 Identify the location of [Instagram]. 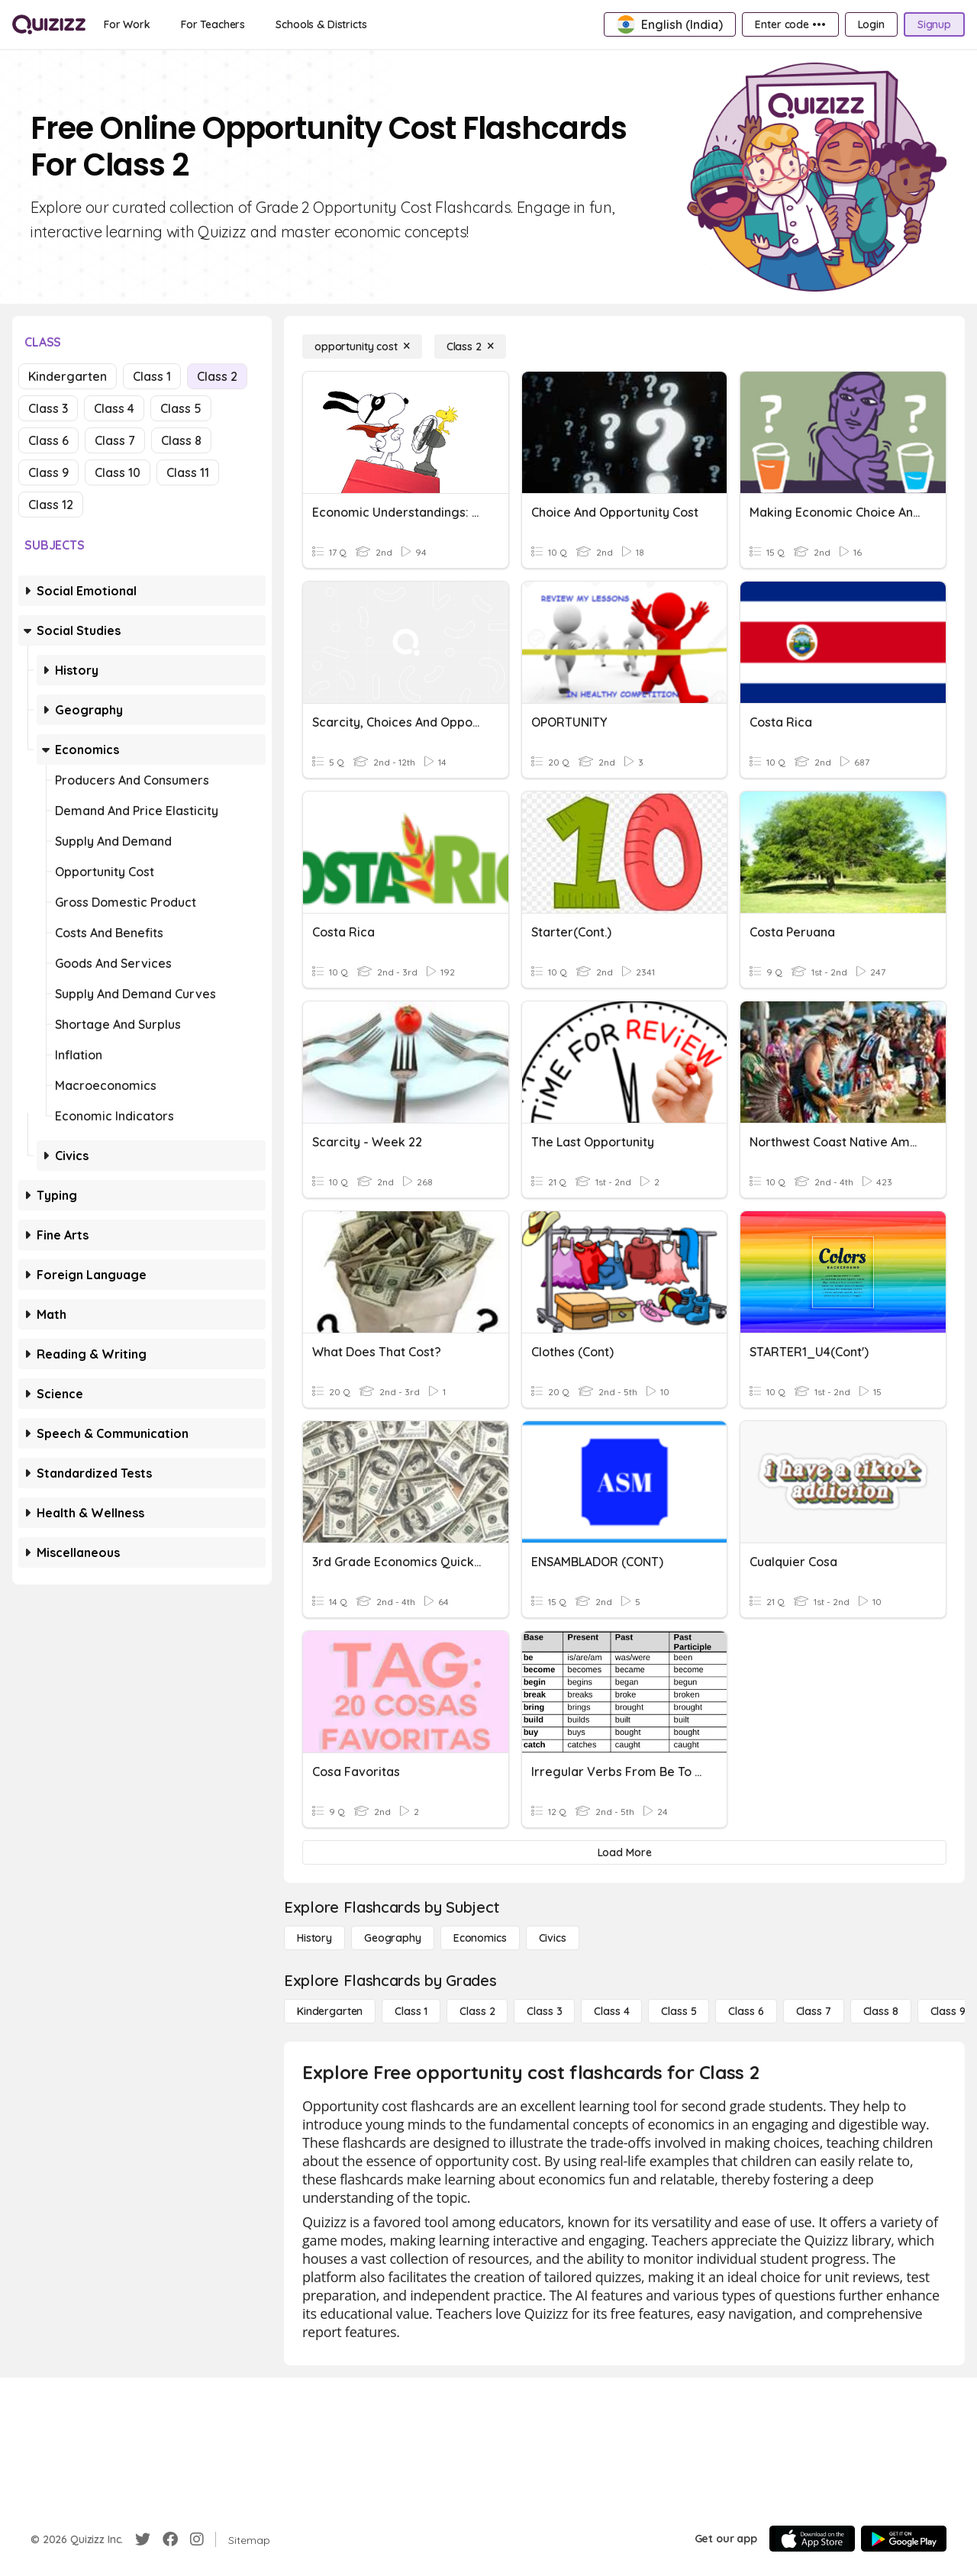
(197, 2539).